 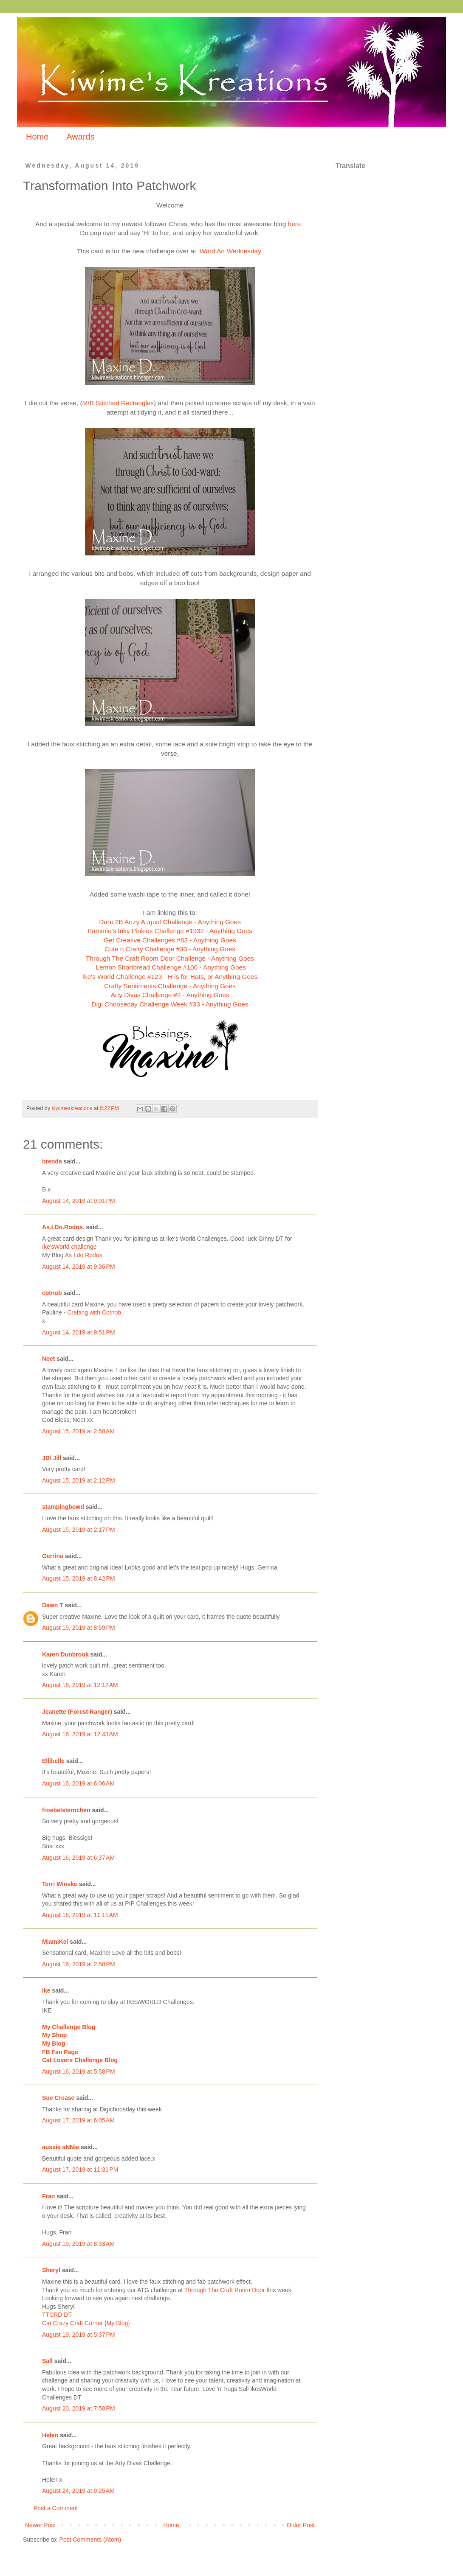 I want to click on Sue Crease, so click(x=58, y=2097).